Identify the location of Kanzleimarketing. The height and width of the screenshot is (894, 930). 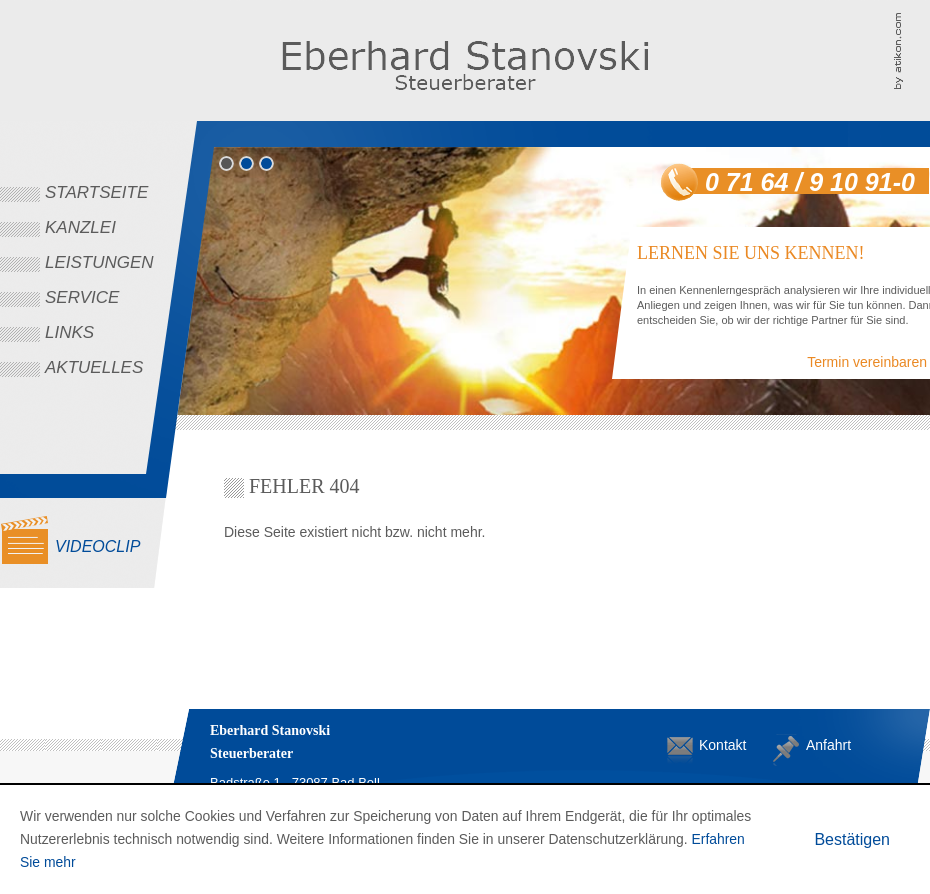
(911, 50).